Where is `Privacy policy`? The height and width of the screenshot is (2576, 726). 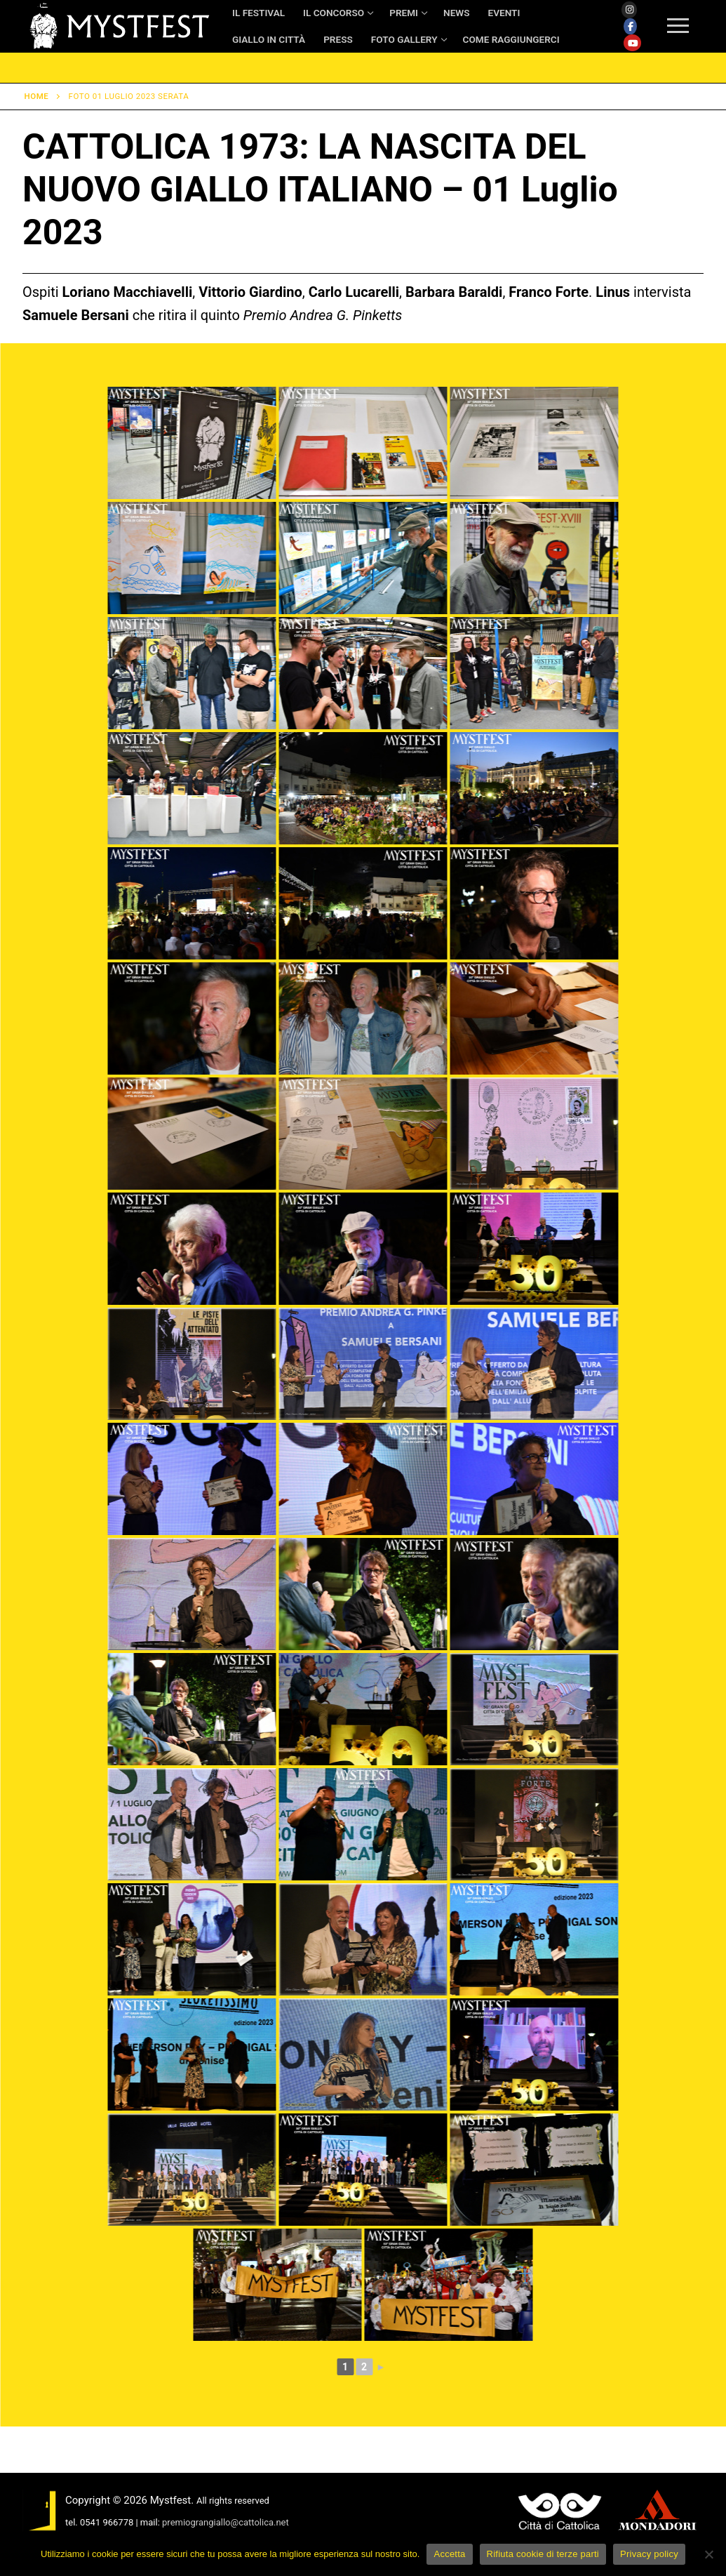 Privacy policy is located at coordinates (649, 2554).